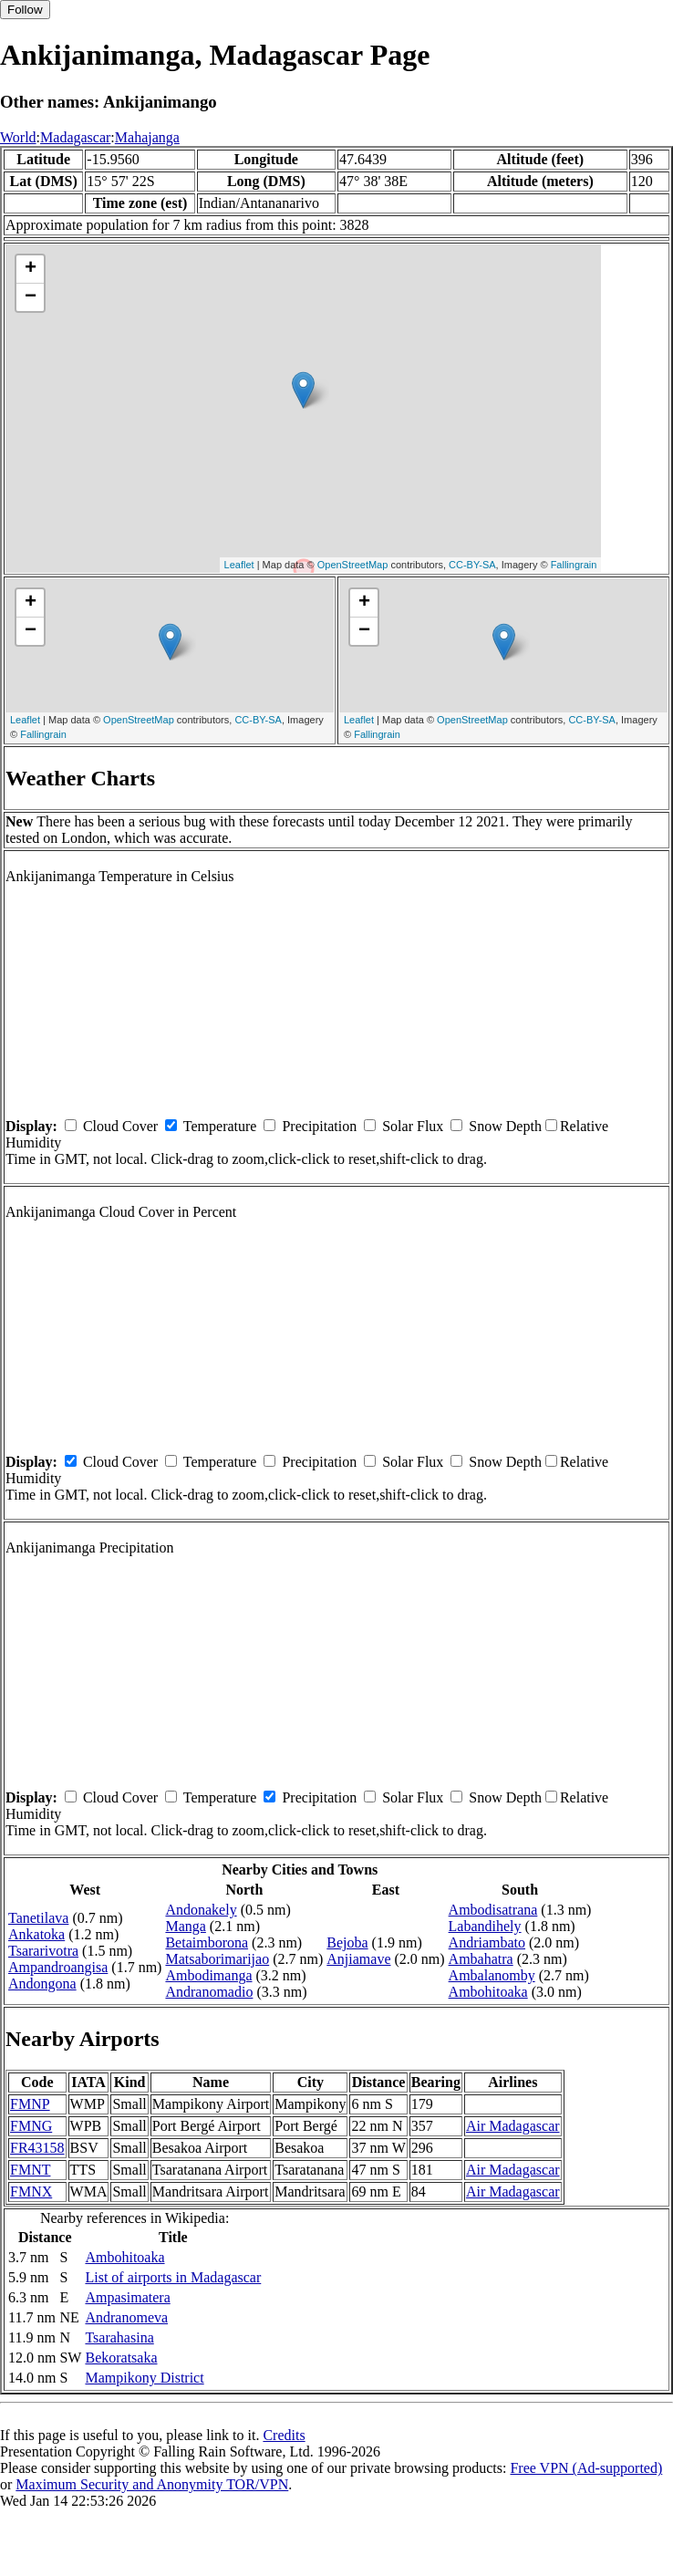 This screenshot has width=673, height=2576. Describe the element at coordinates (352, 564) in the screenshot. I see `OpenStreetMap` at that location.